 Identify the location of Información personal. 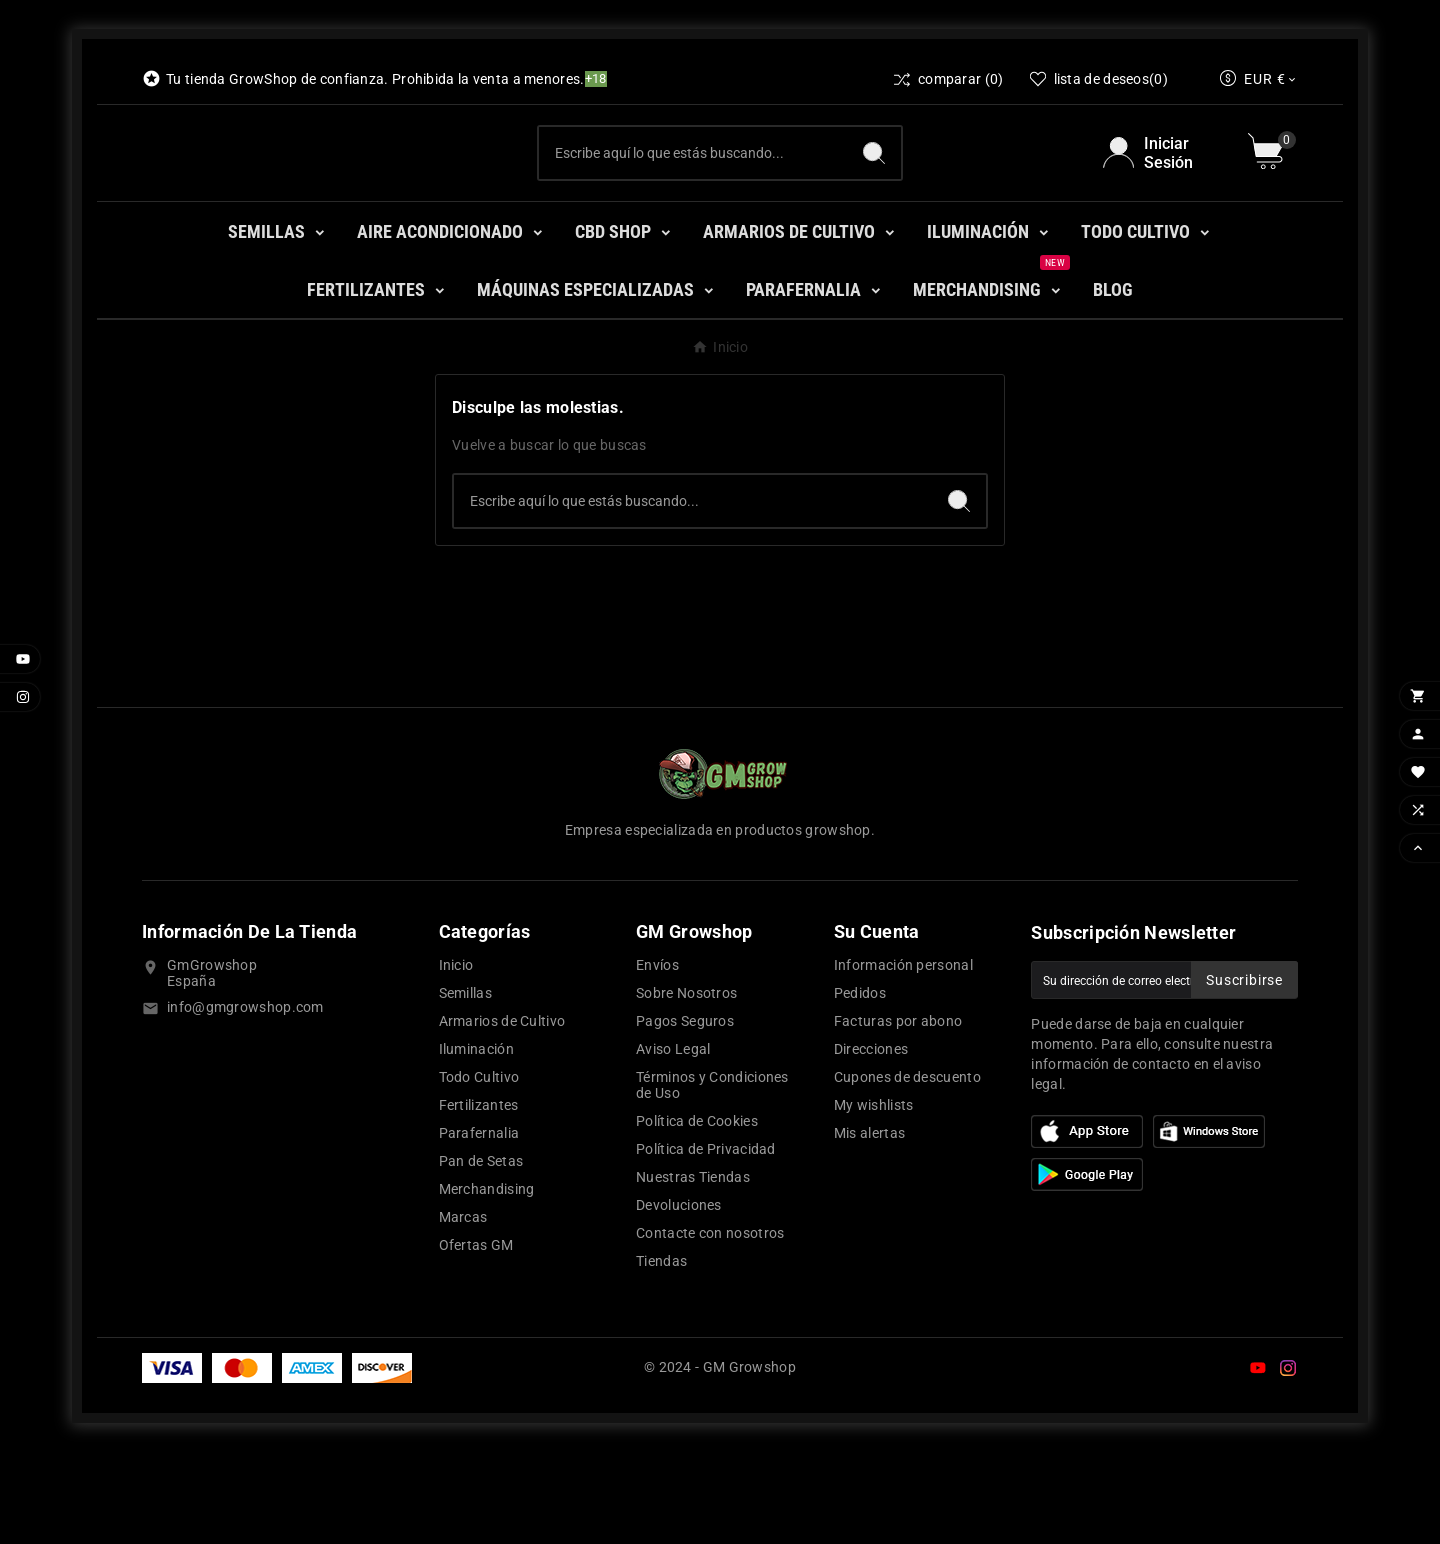
(903, 1057).